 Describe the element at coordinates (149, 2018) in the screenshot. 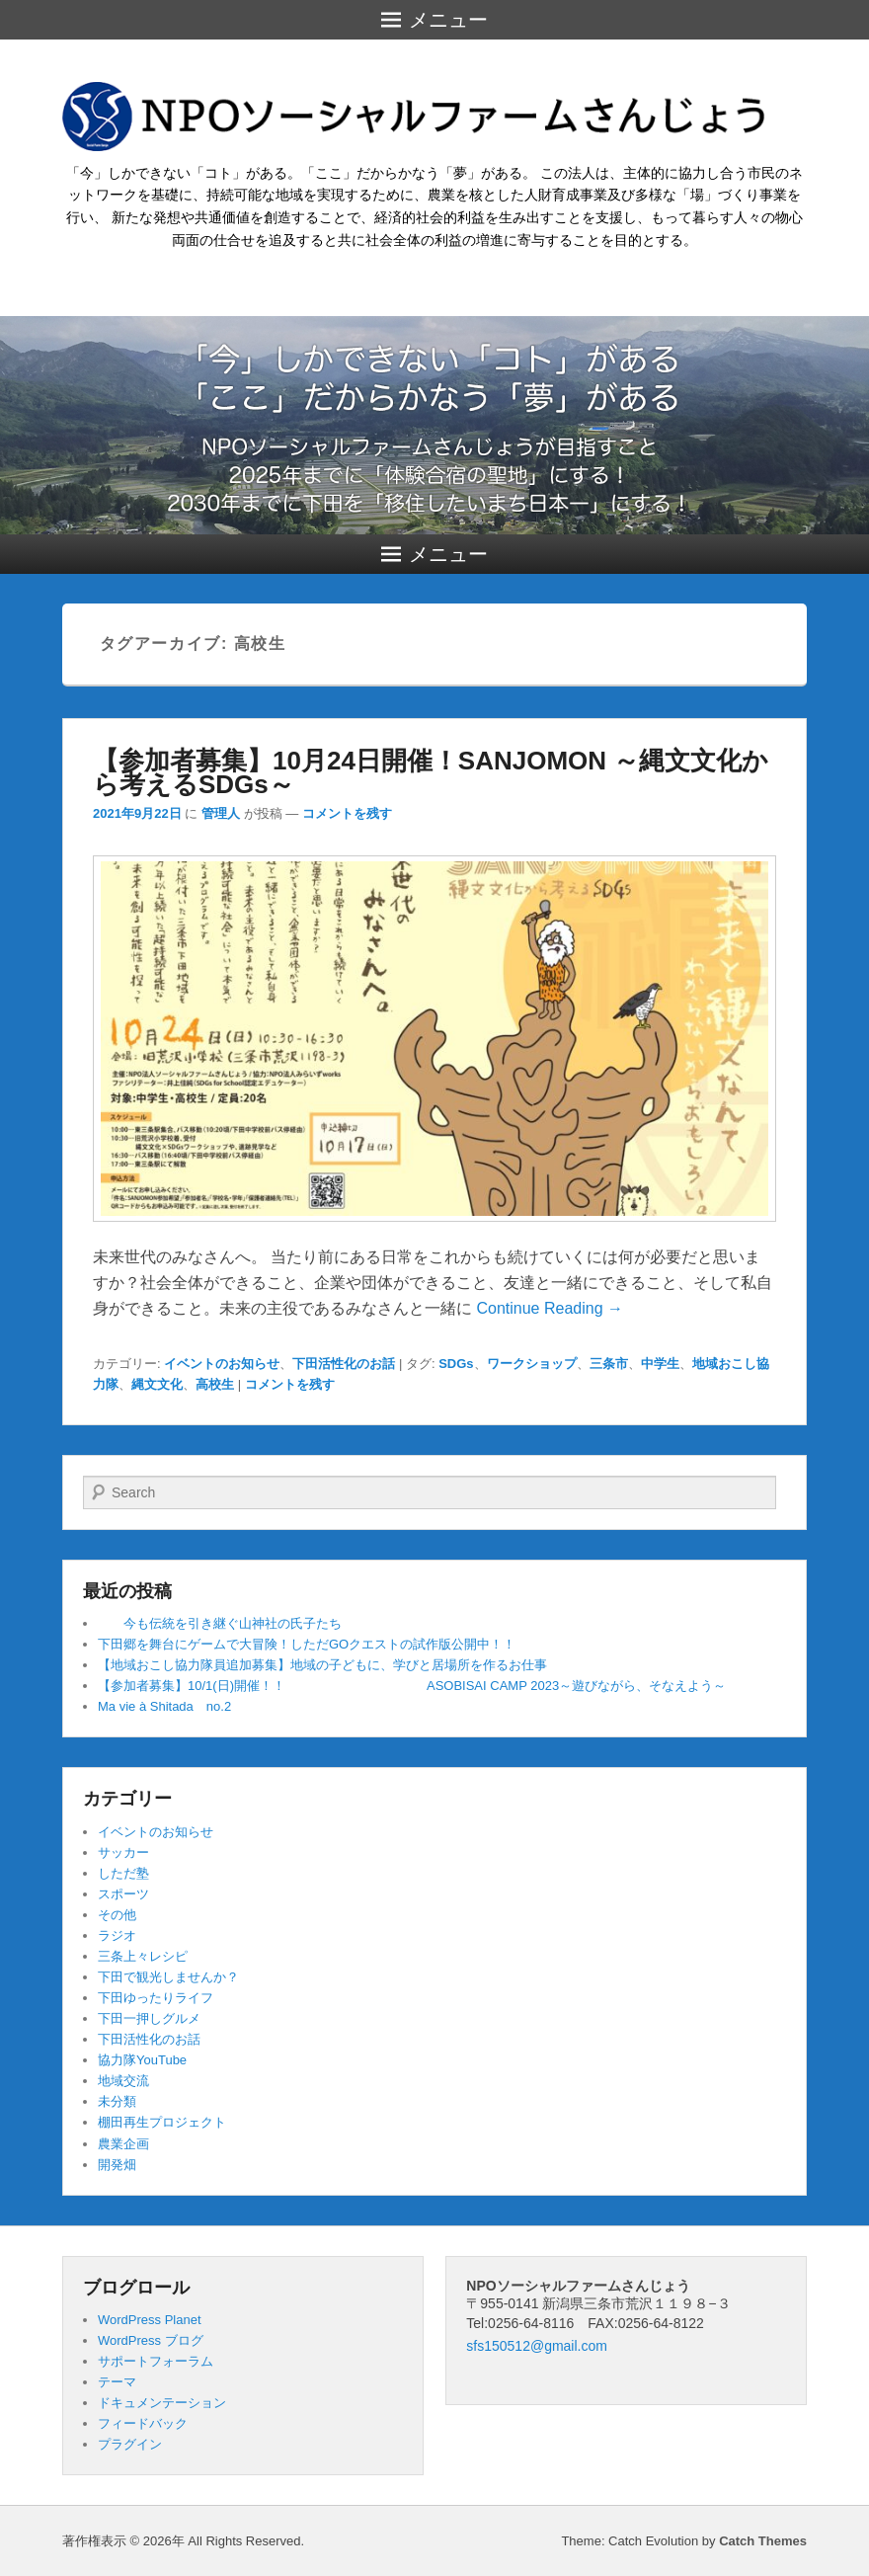

I see `下田一押しグルメ` at that location.